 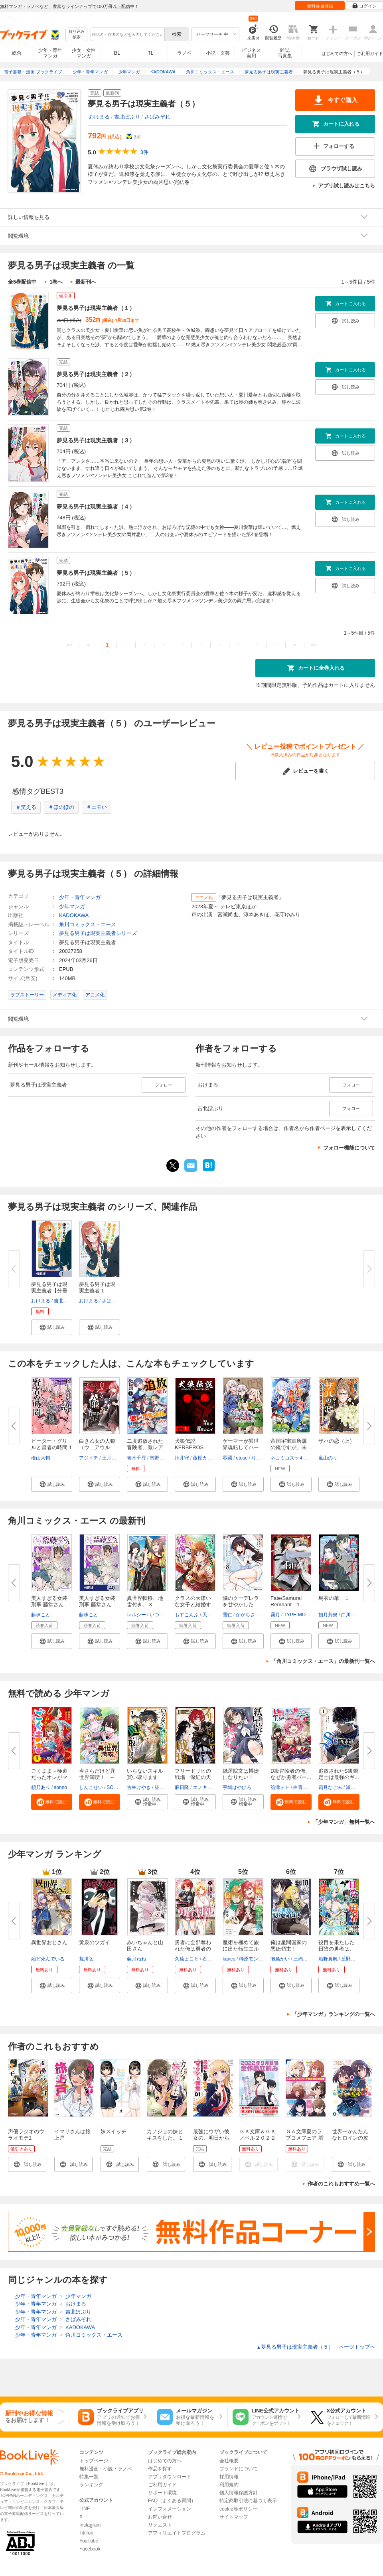 What do you see at coordinates (160, 2525) in the screenshot?
I see `リクエスト` at bounding box center [160, 2525].